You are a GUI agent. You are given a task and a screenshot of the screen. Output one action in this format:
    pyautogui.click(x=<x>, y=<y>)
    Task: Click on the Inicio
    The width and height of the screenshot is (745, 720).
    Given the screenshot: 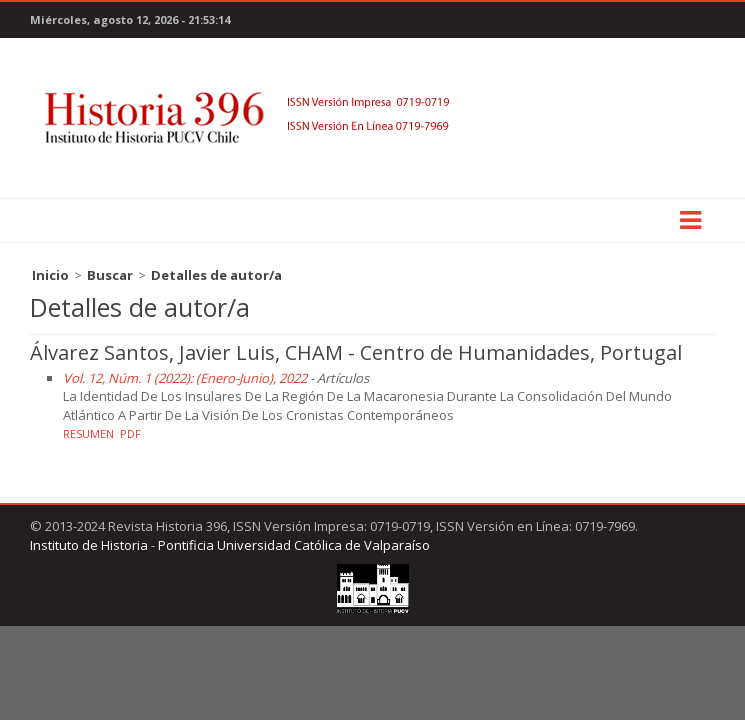 What is the action you would take?
    pyautogui.click(x=50, y=275)
    